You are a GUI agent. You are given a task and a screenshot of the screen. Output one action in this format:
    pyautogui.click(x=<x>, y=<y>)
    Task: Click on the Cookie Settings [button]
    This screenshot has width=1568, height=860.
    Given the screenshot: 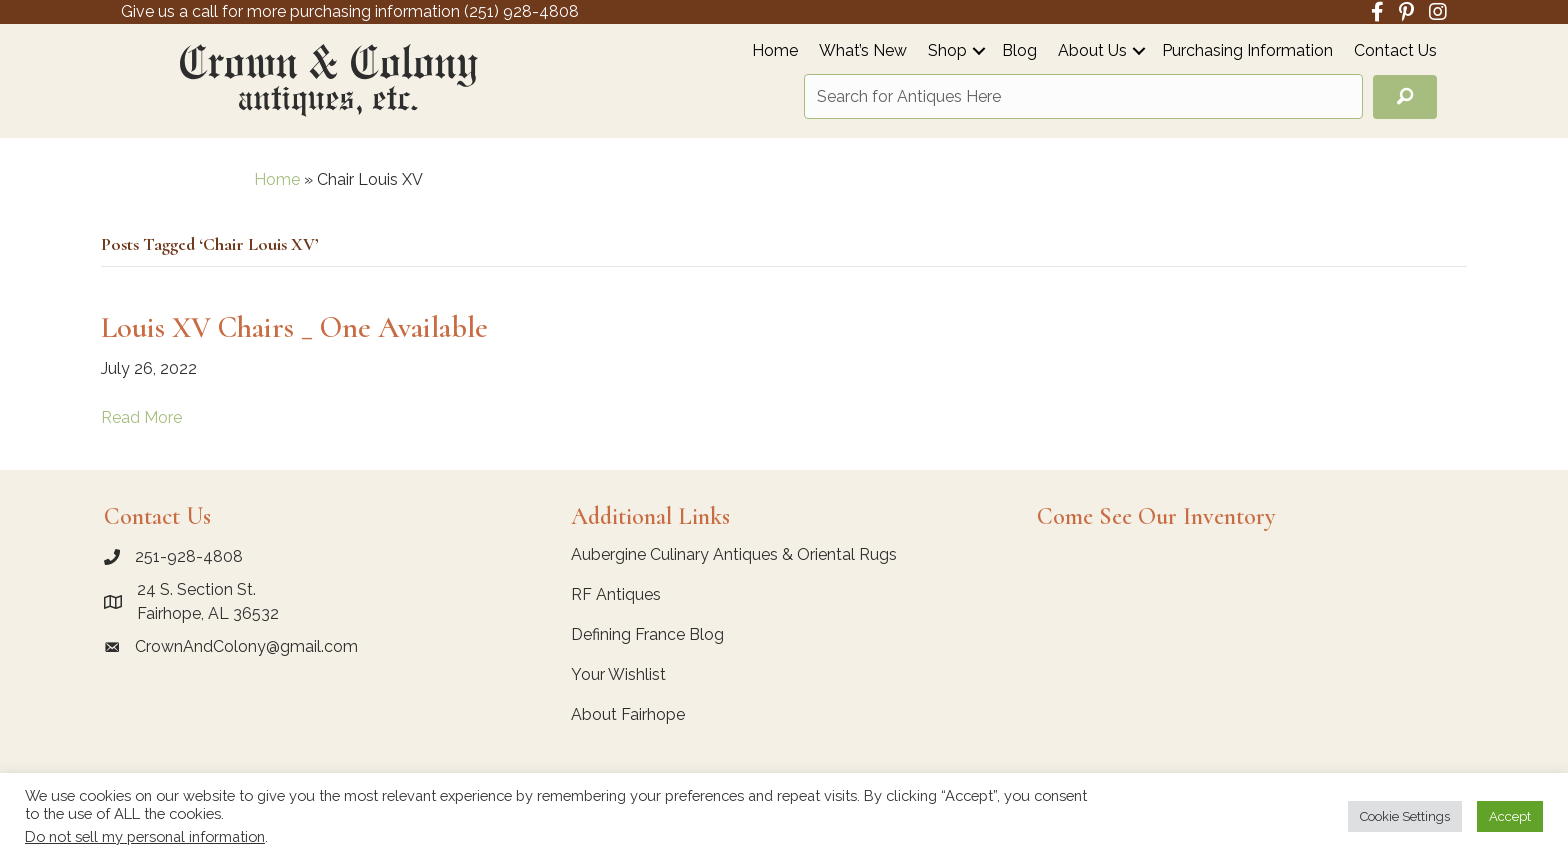 What is the action you would take?
    pyautogui.click(x=1405, y=816)
    